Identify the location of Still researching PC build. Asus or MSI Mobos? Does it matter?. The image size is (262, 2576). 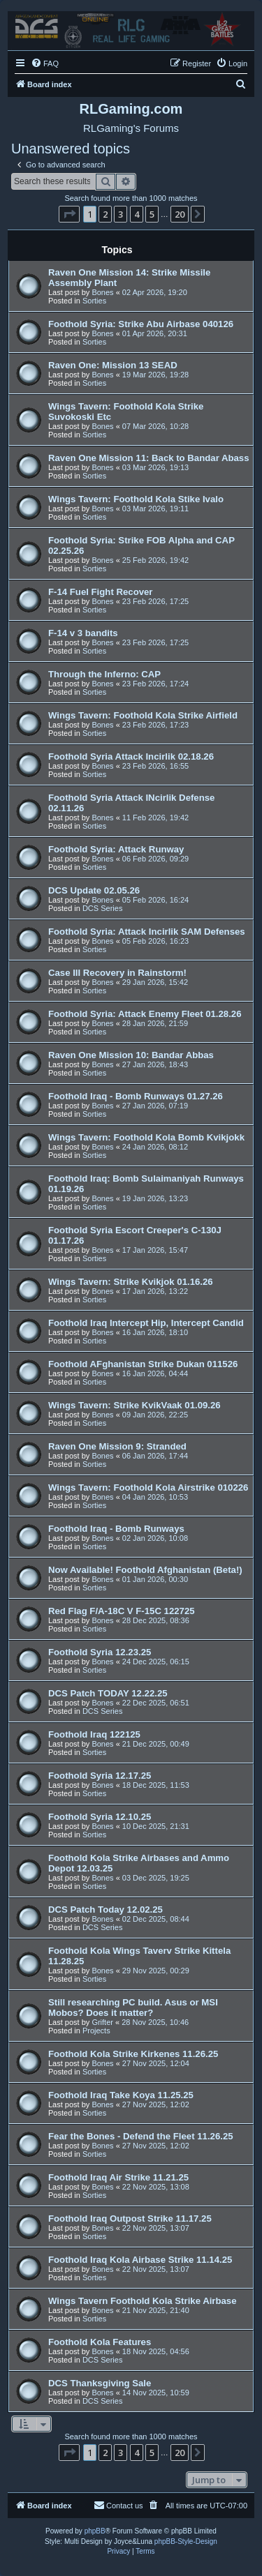
(133, 2007).